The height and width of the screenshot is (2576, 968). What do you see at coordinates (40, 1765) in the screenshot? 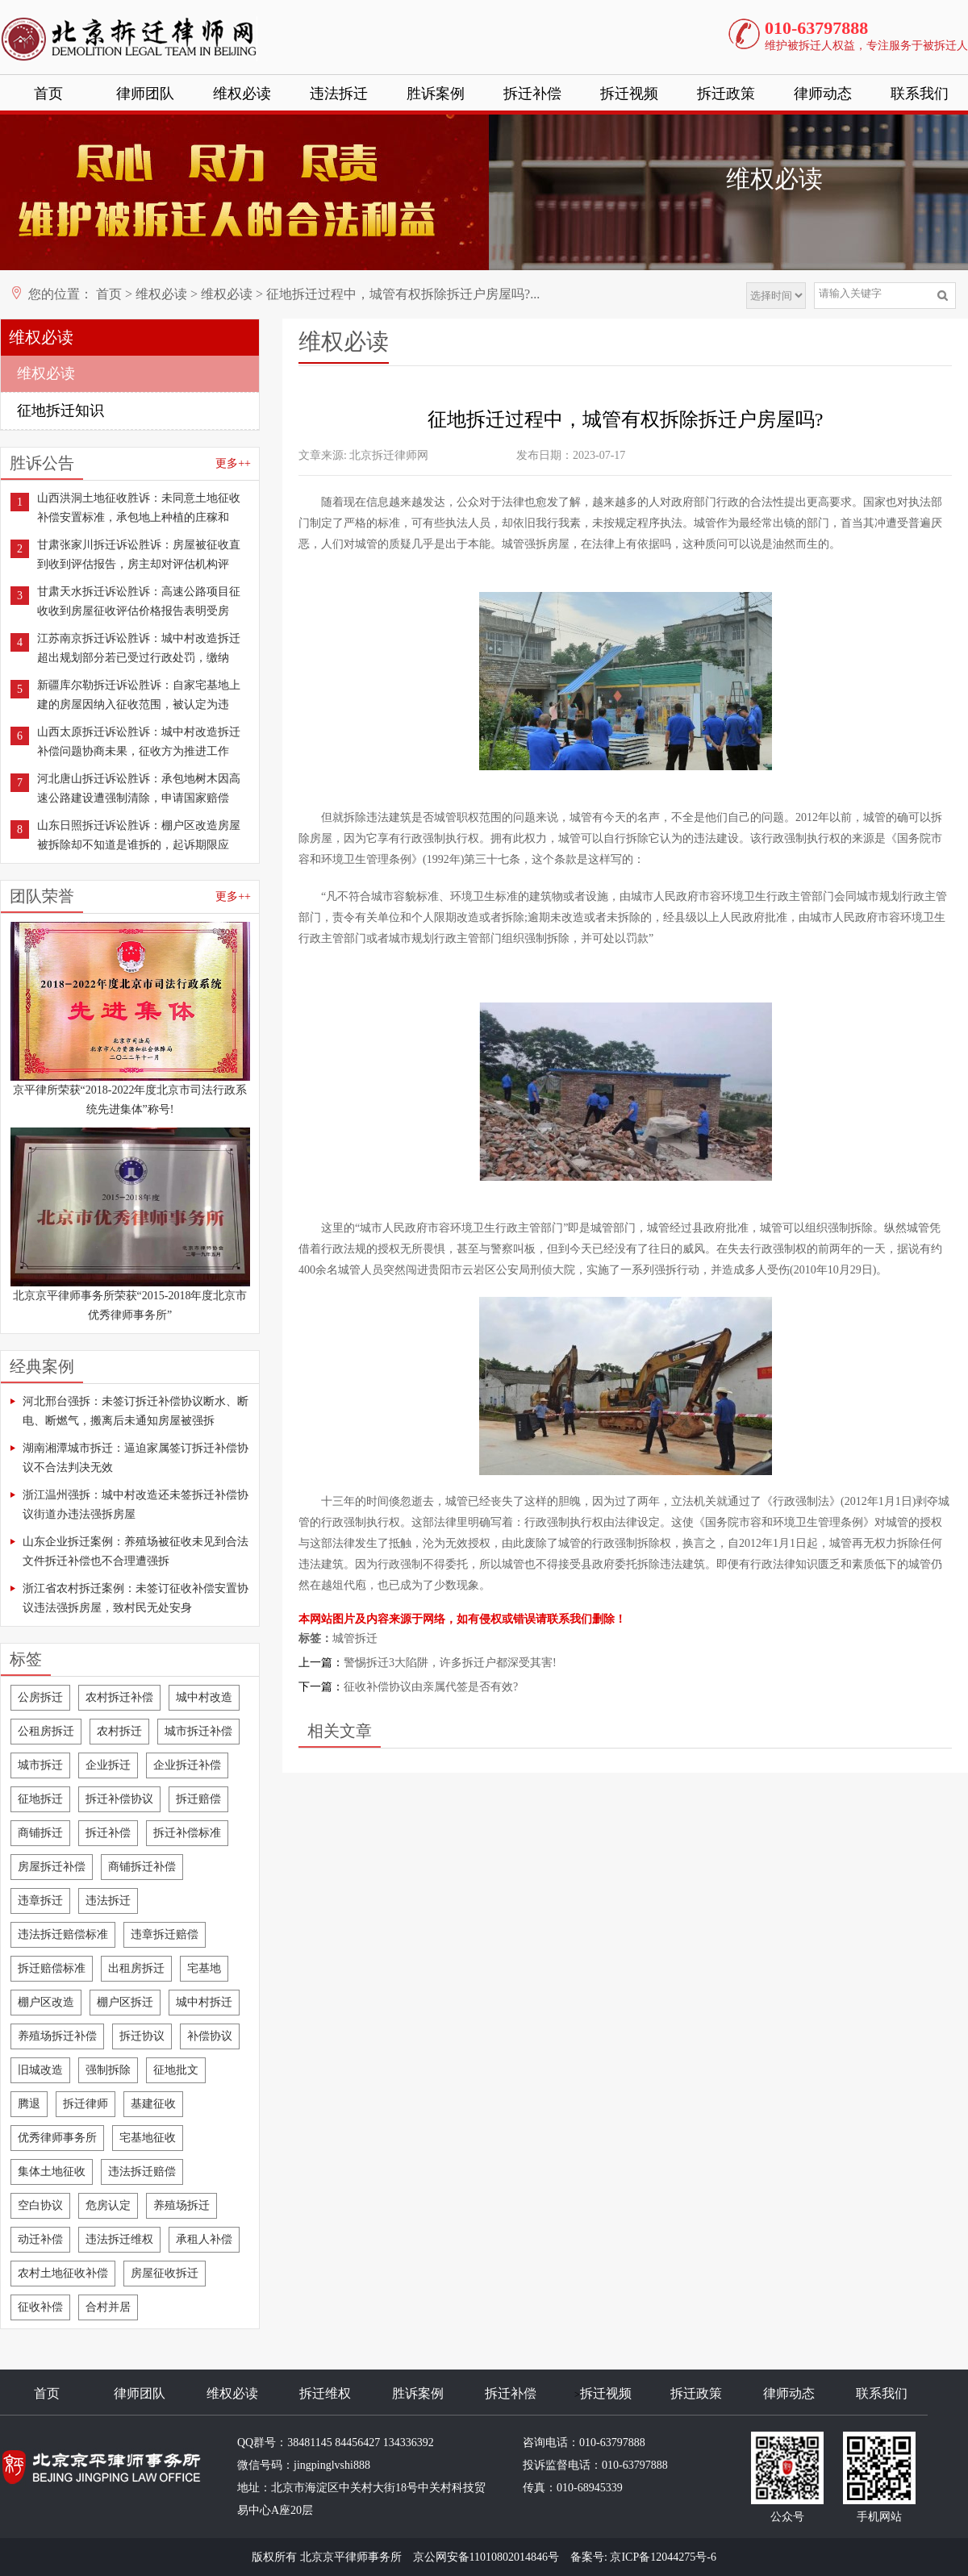
I see `城市拆迁` at bounding box center [40, 1765].